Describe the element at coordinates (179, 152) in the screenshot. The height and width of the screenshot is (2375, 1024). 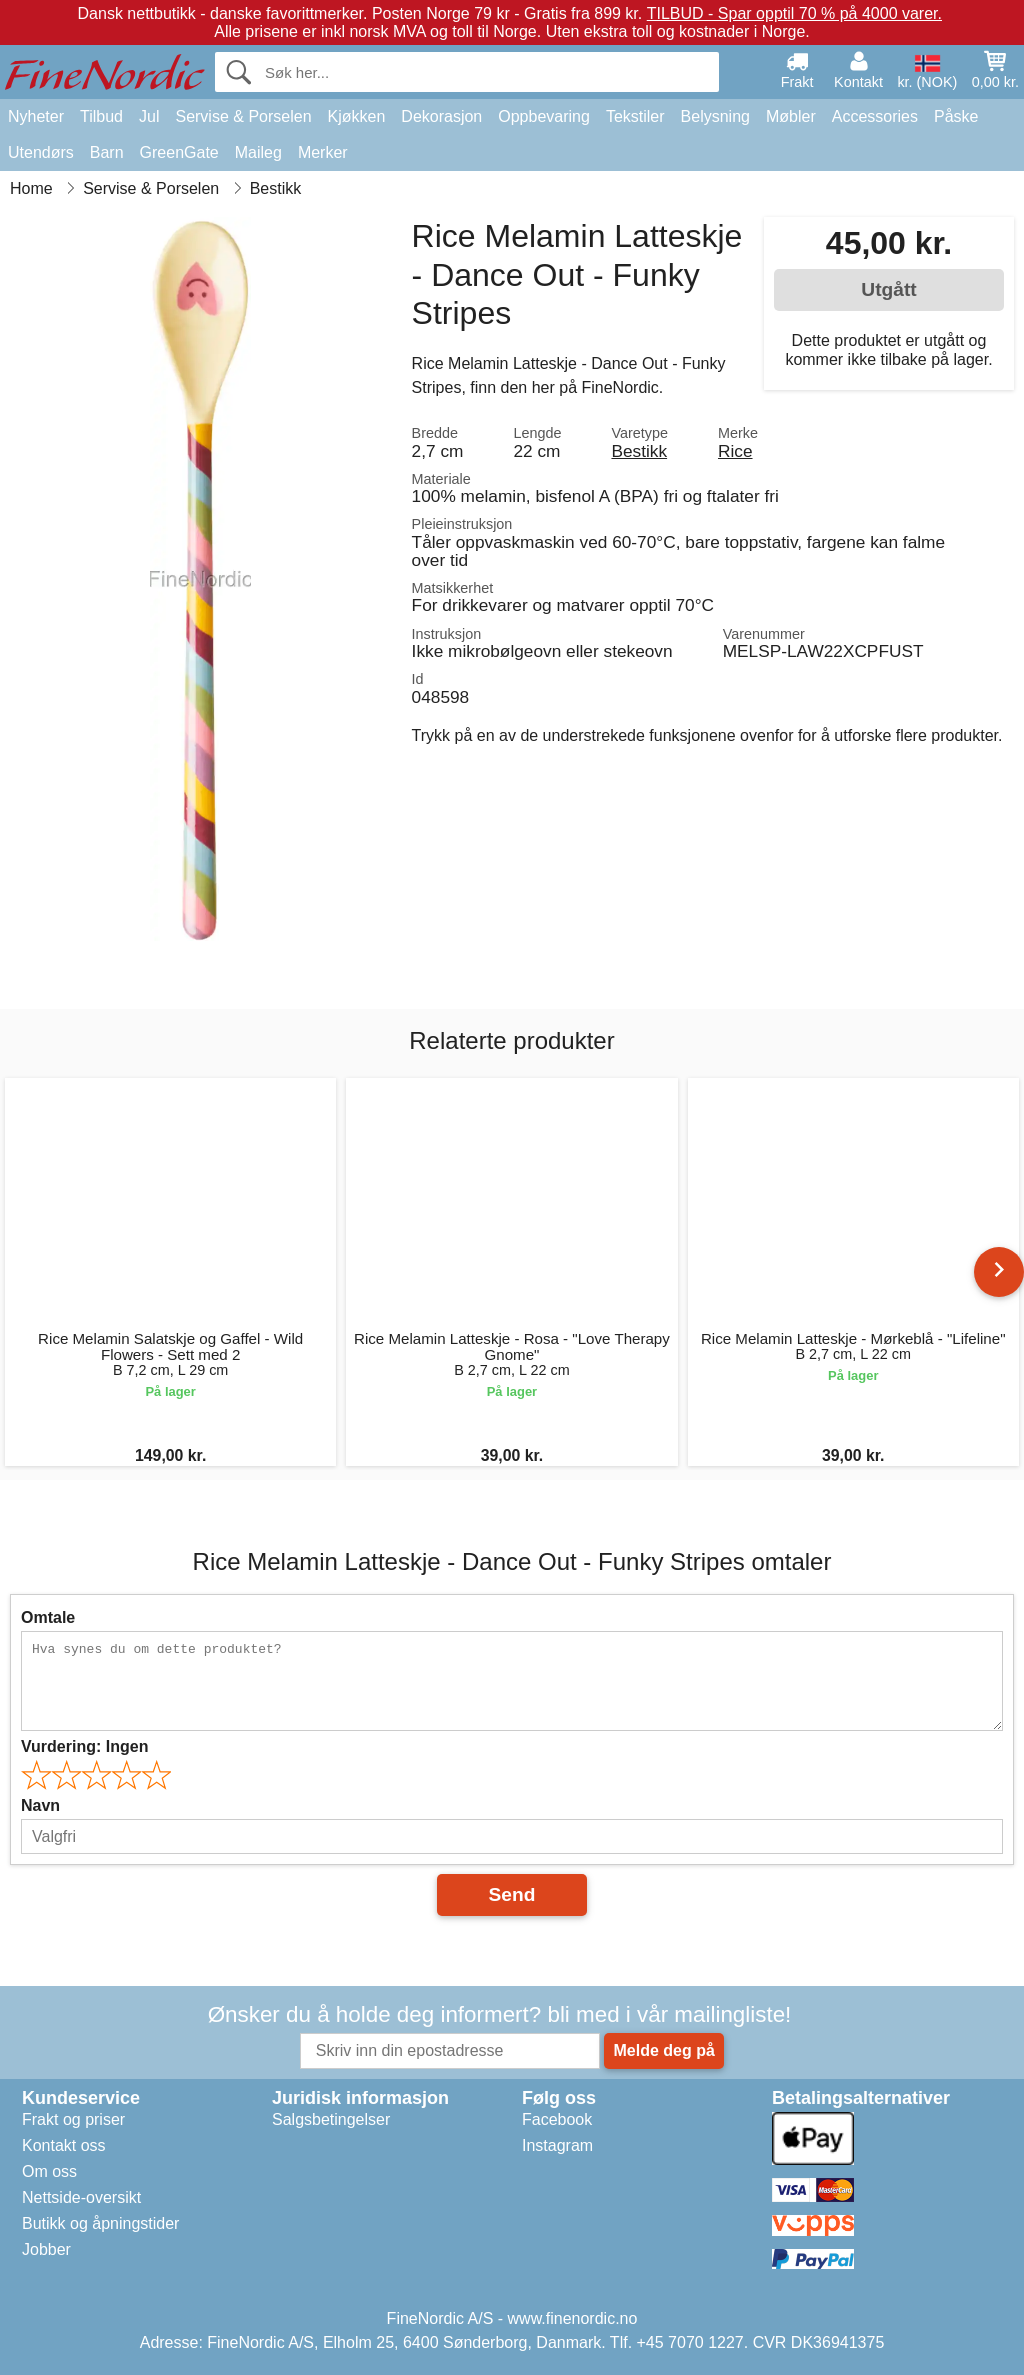
I see `GreenGate` at that location.